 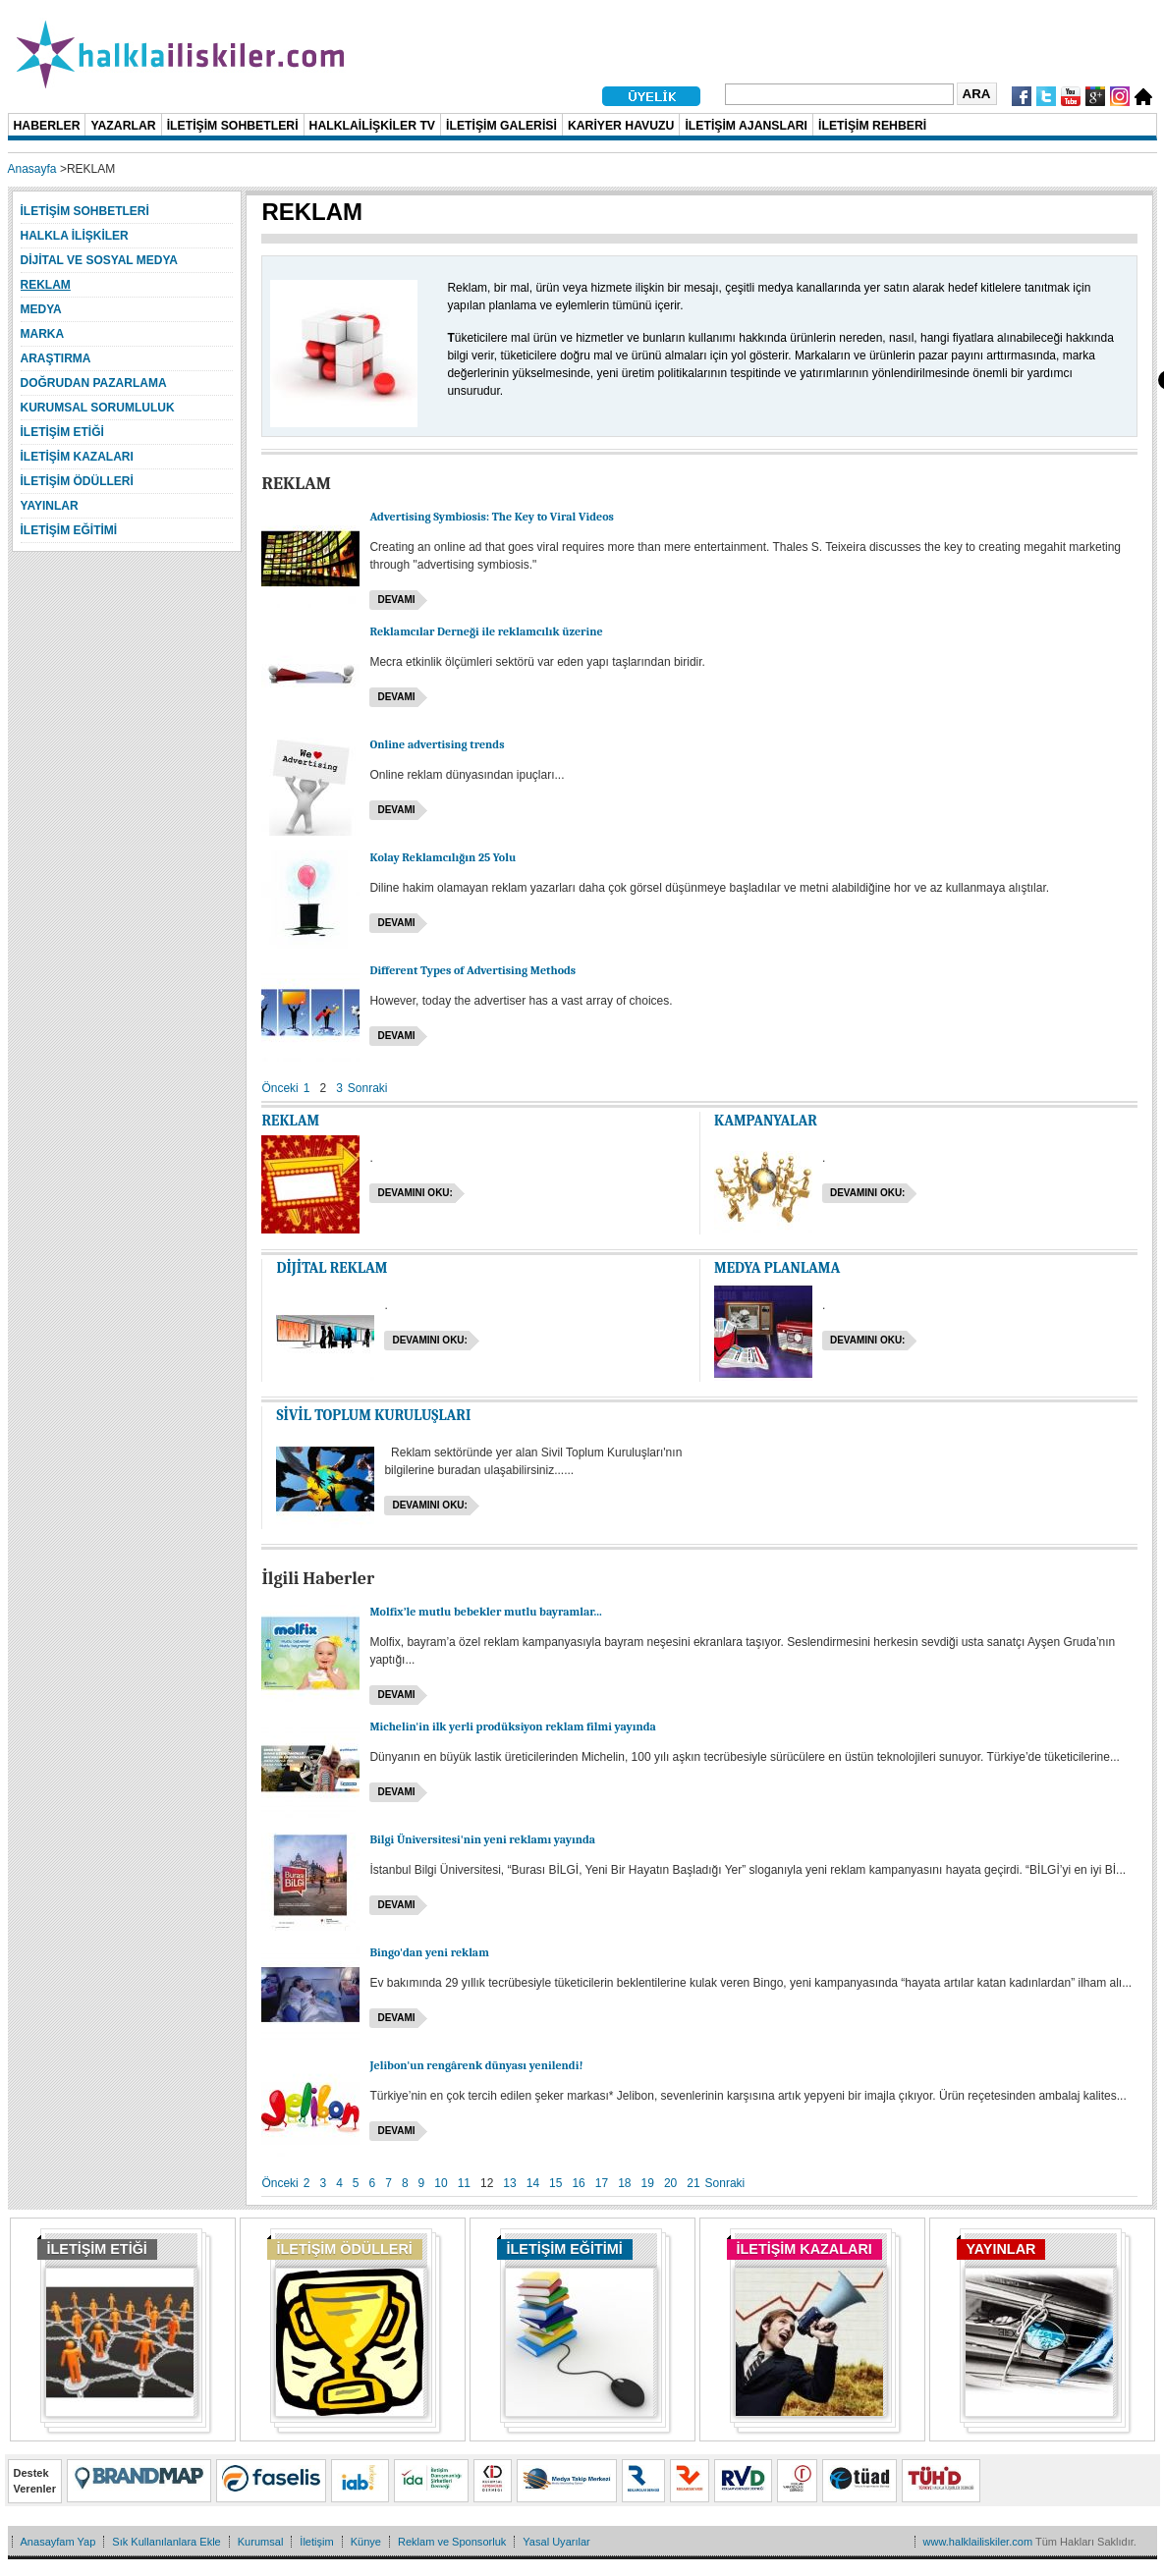 I want to click on Künye, so click(x=366, y=2542).